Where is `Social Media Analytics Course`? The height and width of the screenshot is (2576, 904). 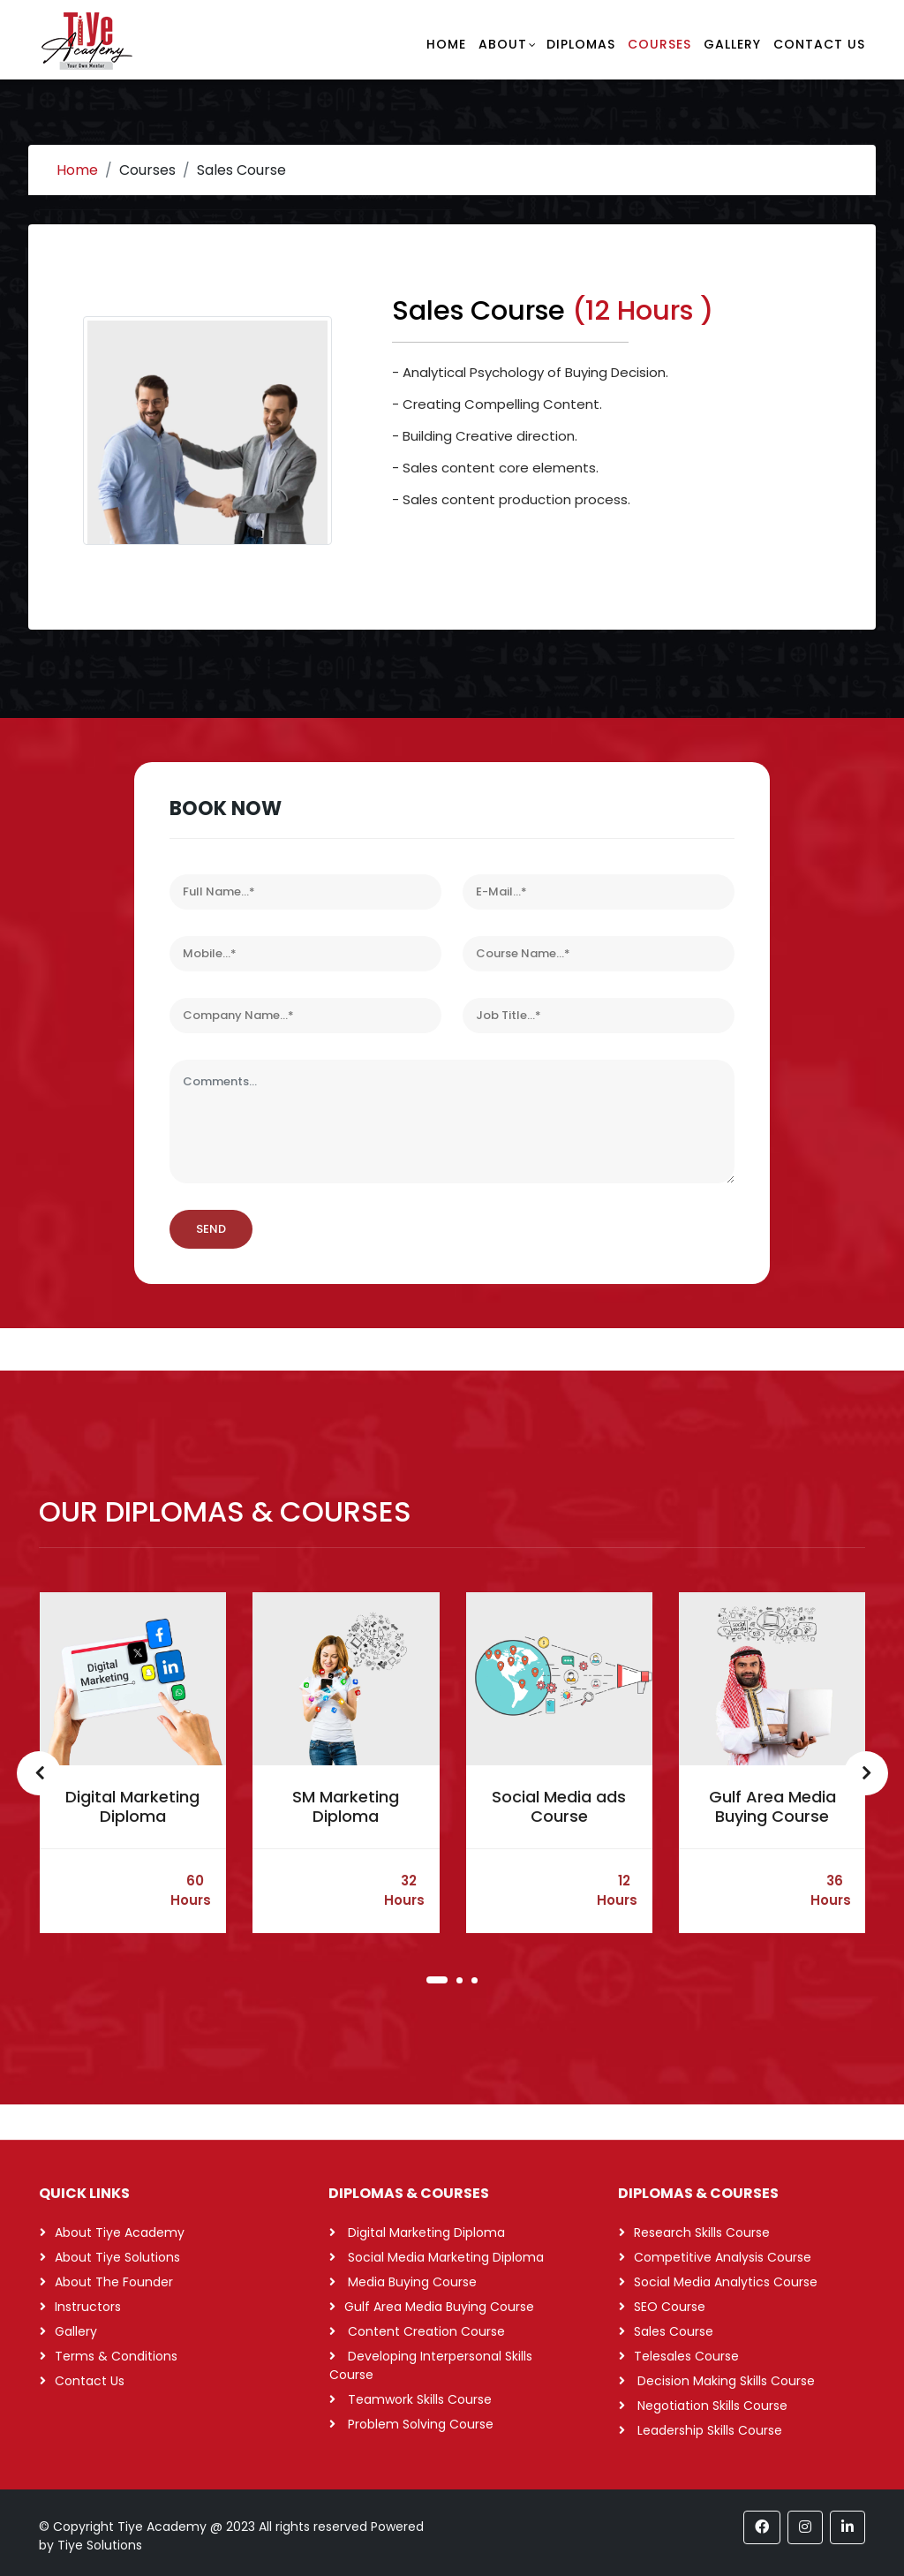
Social Media Analytics Course is located at coordinates (725, 2282).